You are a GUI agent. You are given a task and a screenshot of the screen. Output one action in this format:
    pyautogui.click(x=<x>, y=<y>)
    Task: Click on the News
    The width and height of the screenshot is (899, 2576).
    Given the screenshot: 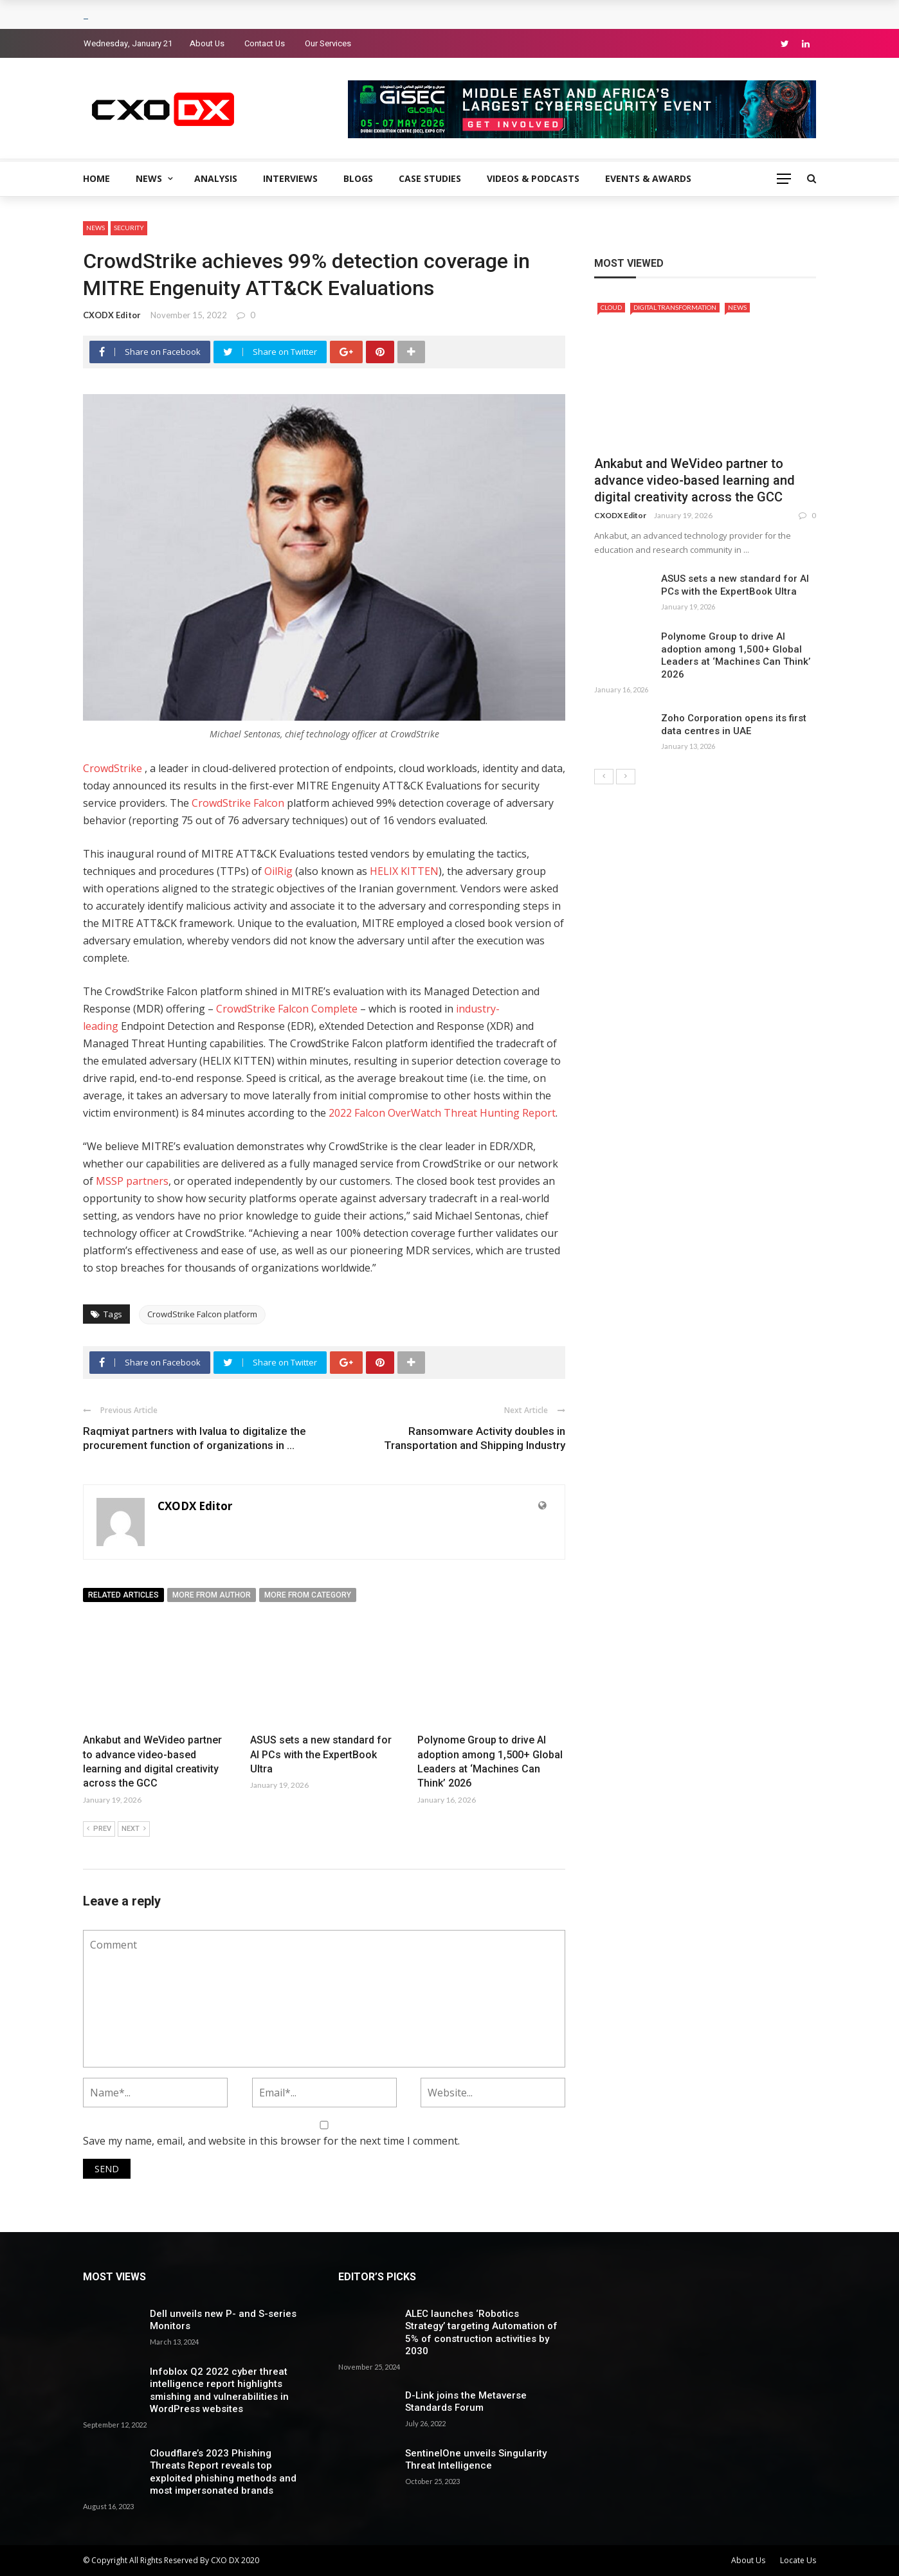 What is the action you would take?
    pyautogui.click(x=149, y=178)
    